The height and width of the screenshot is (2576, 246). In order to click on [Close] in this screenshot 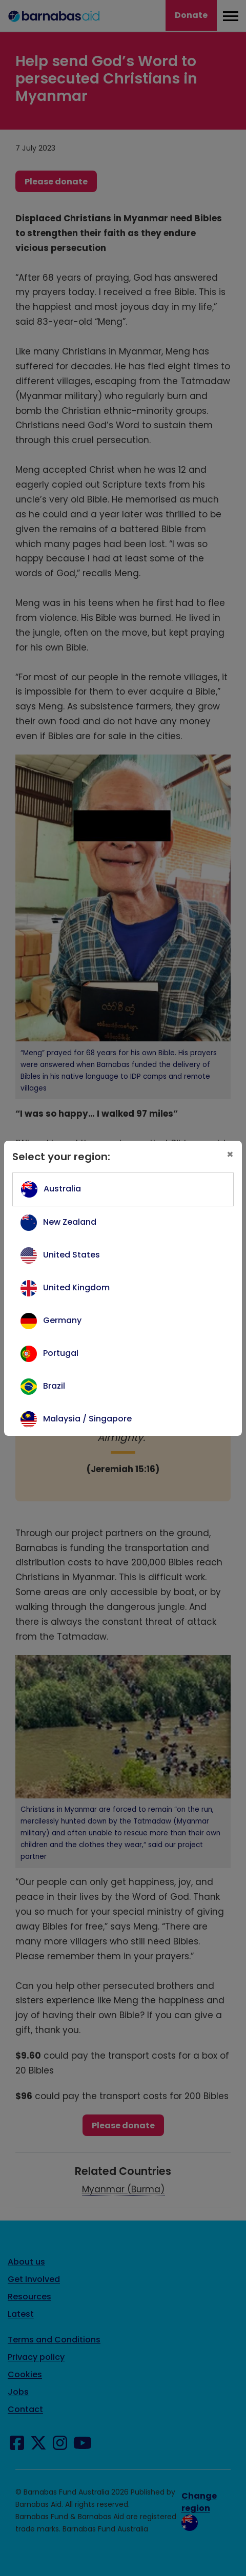, I will do `click(230, 1154)`.